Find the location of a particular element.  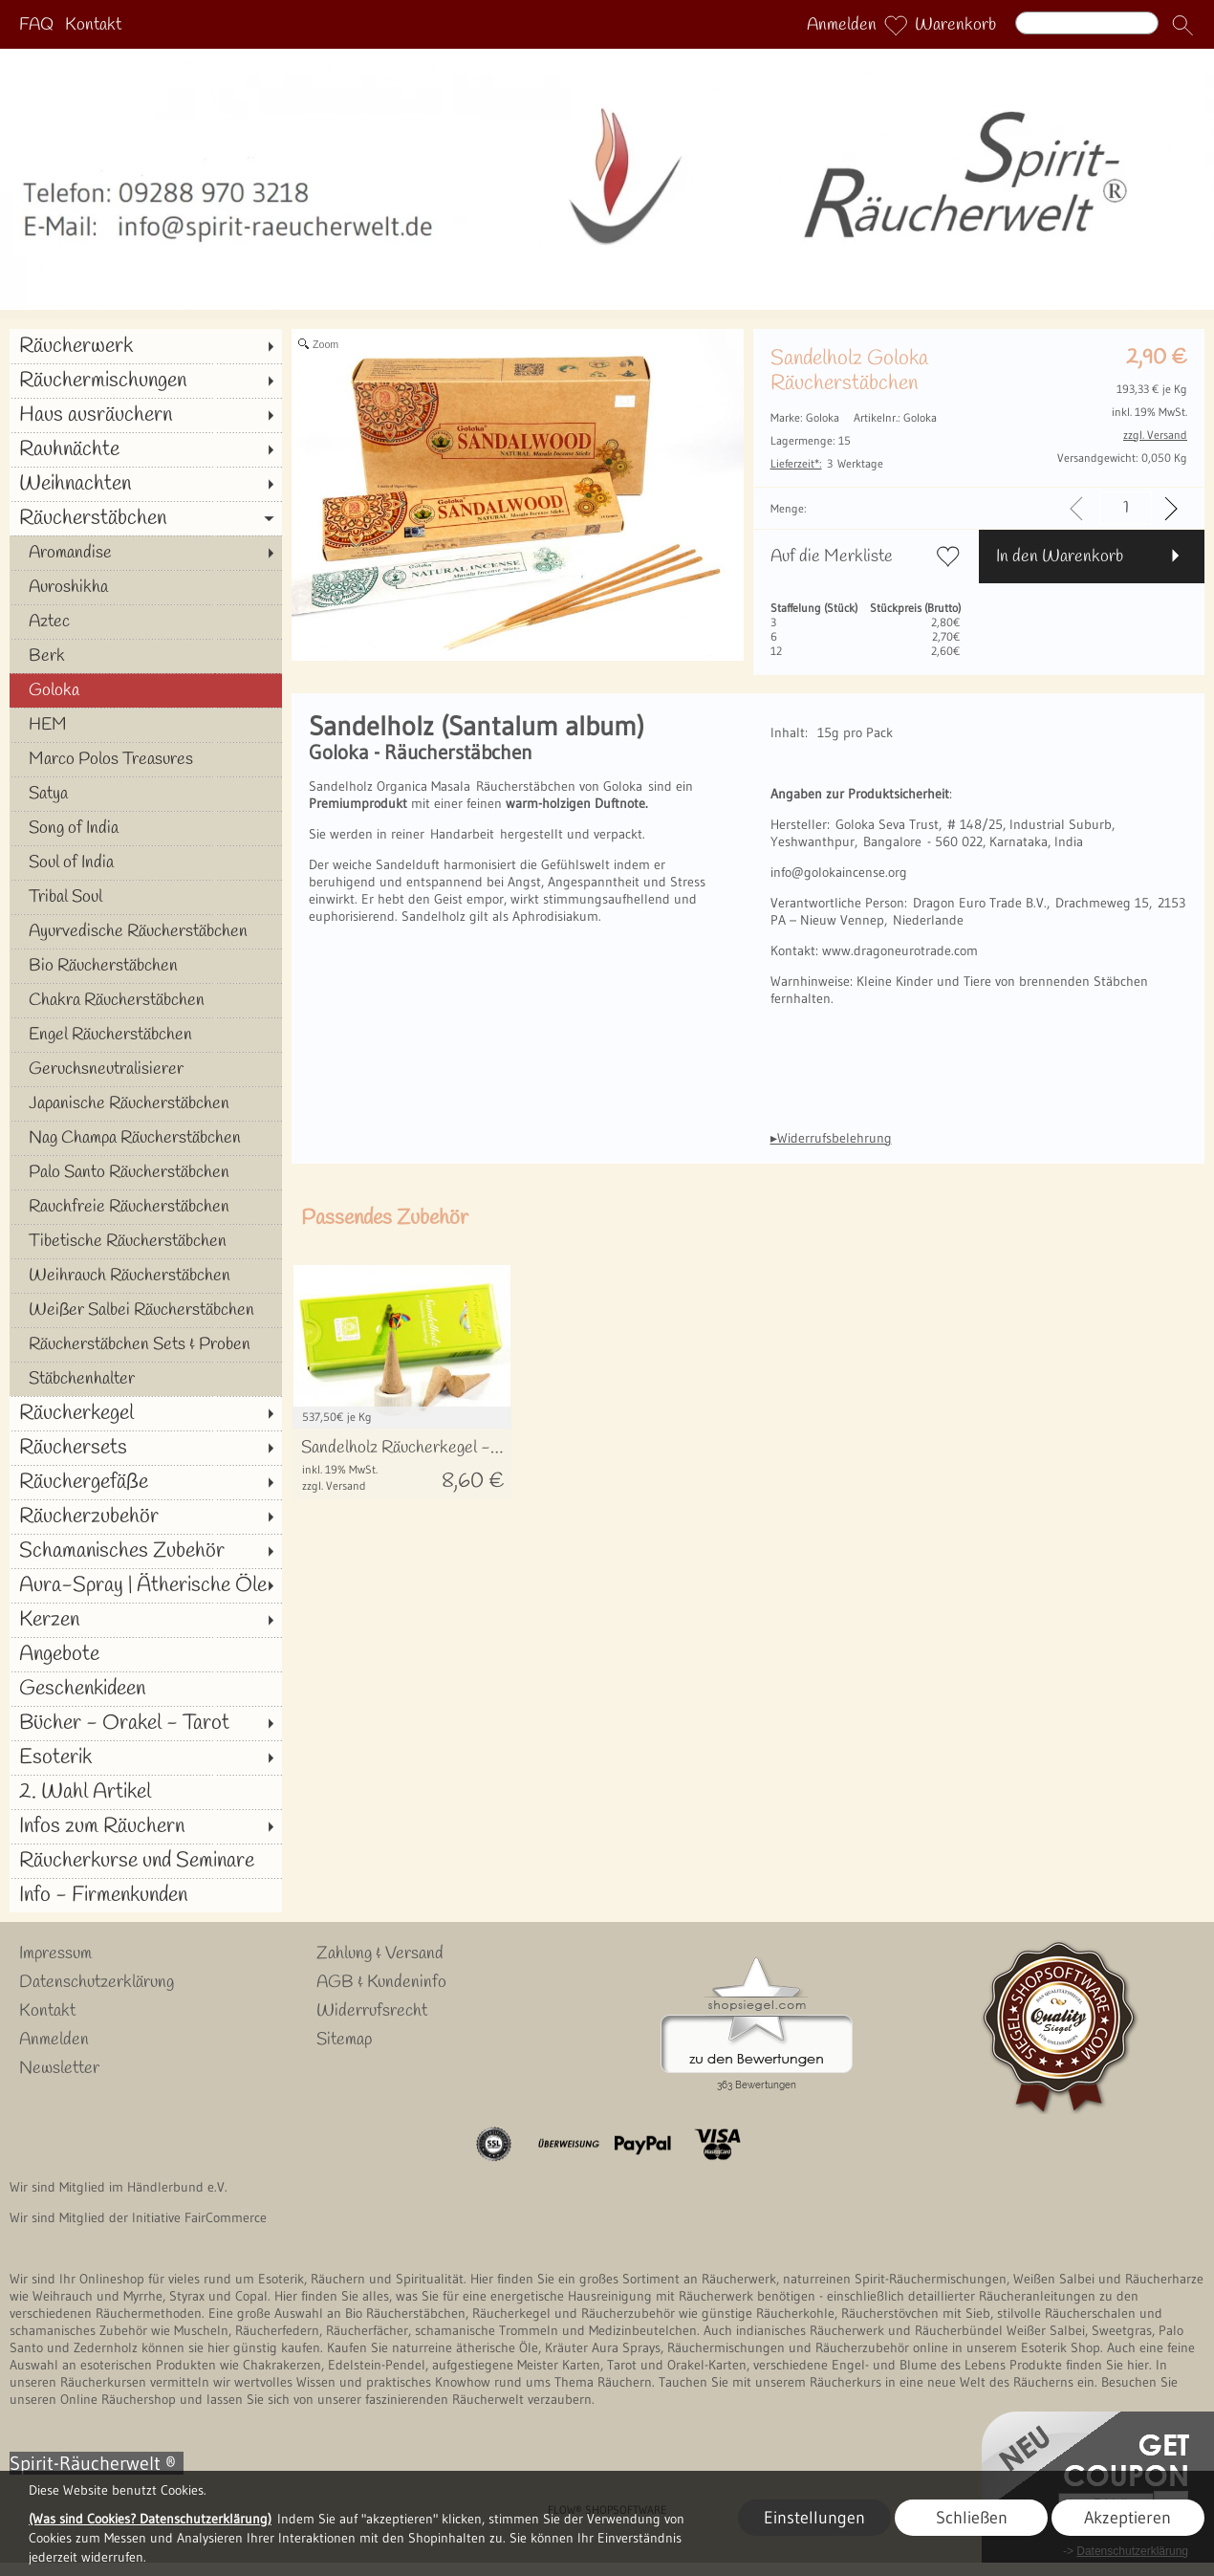

[Song of India] is located at coordinates (146, 828).